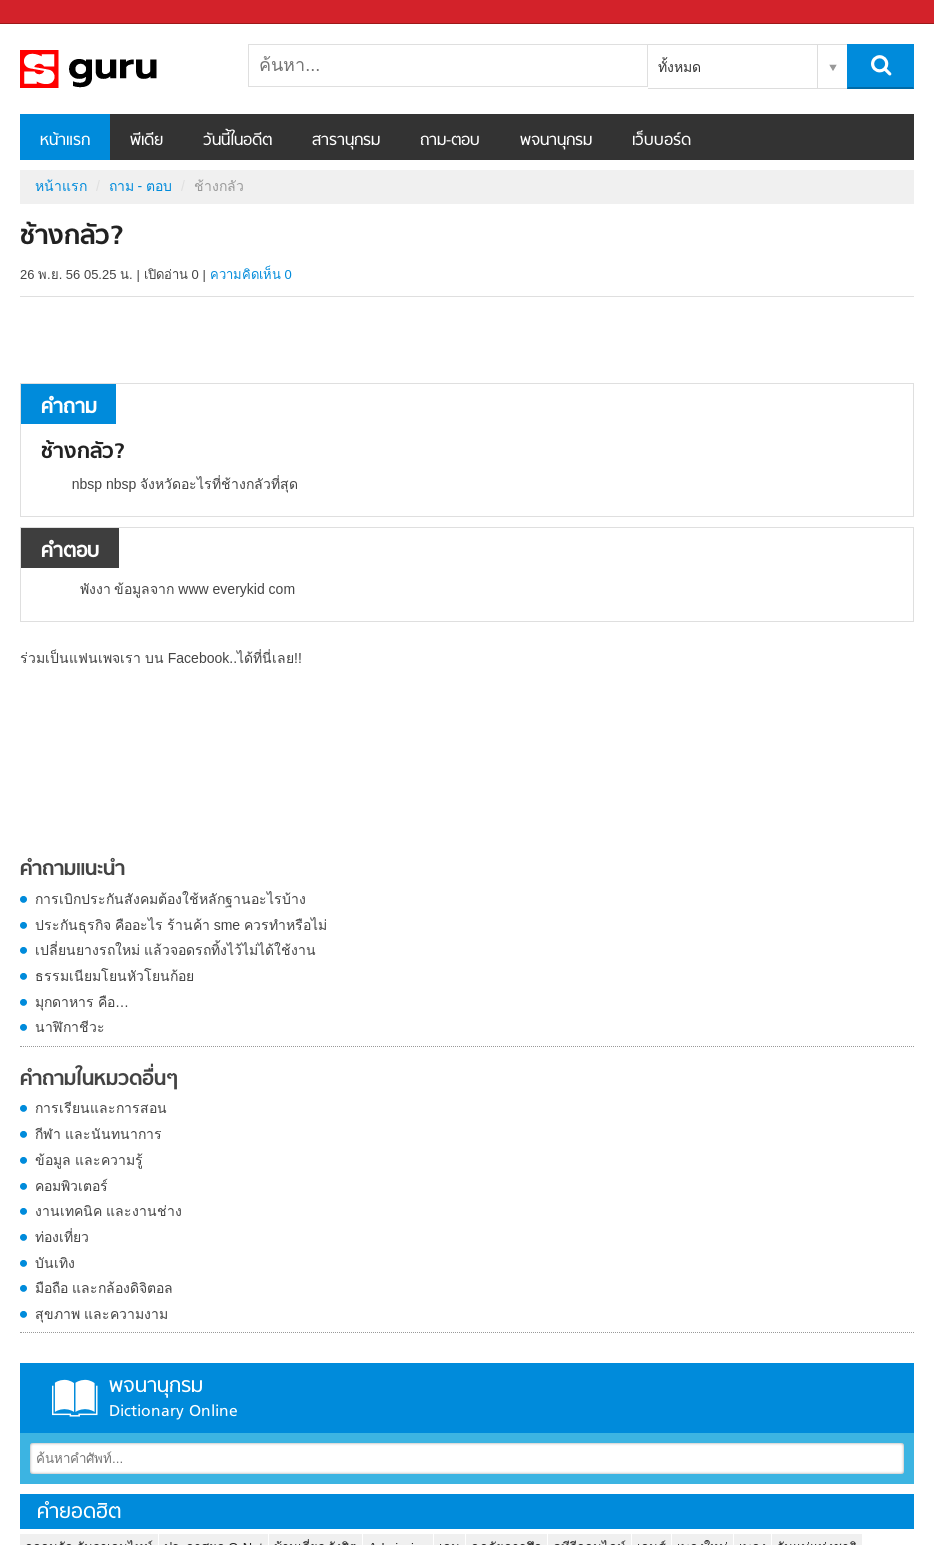 This screenshot has width=934, height=1545. Describe the element at coordinates (170, 899) in the screenshot. I see `การเบิกประกันสังคมต้องใช้หลักฐานอะไรบ้าง` at that location.